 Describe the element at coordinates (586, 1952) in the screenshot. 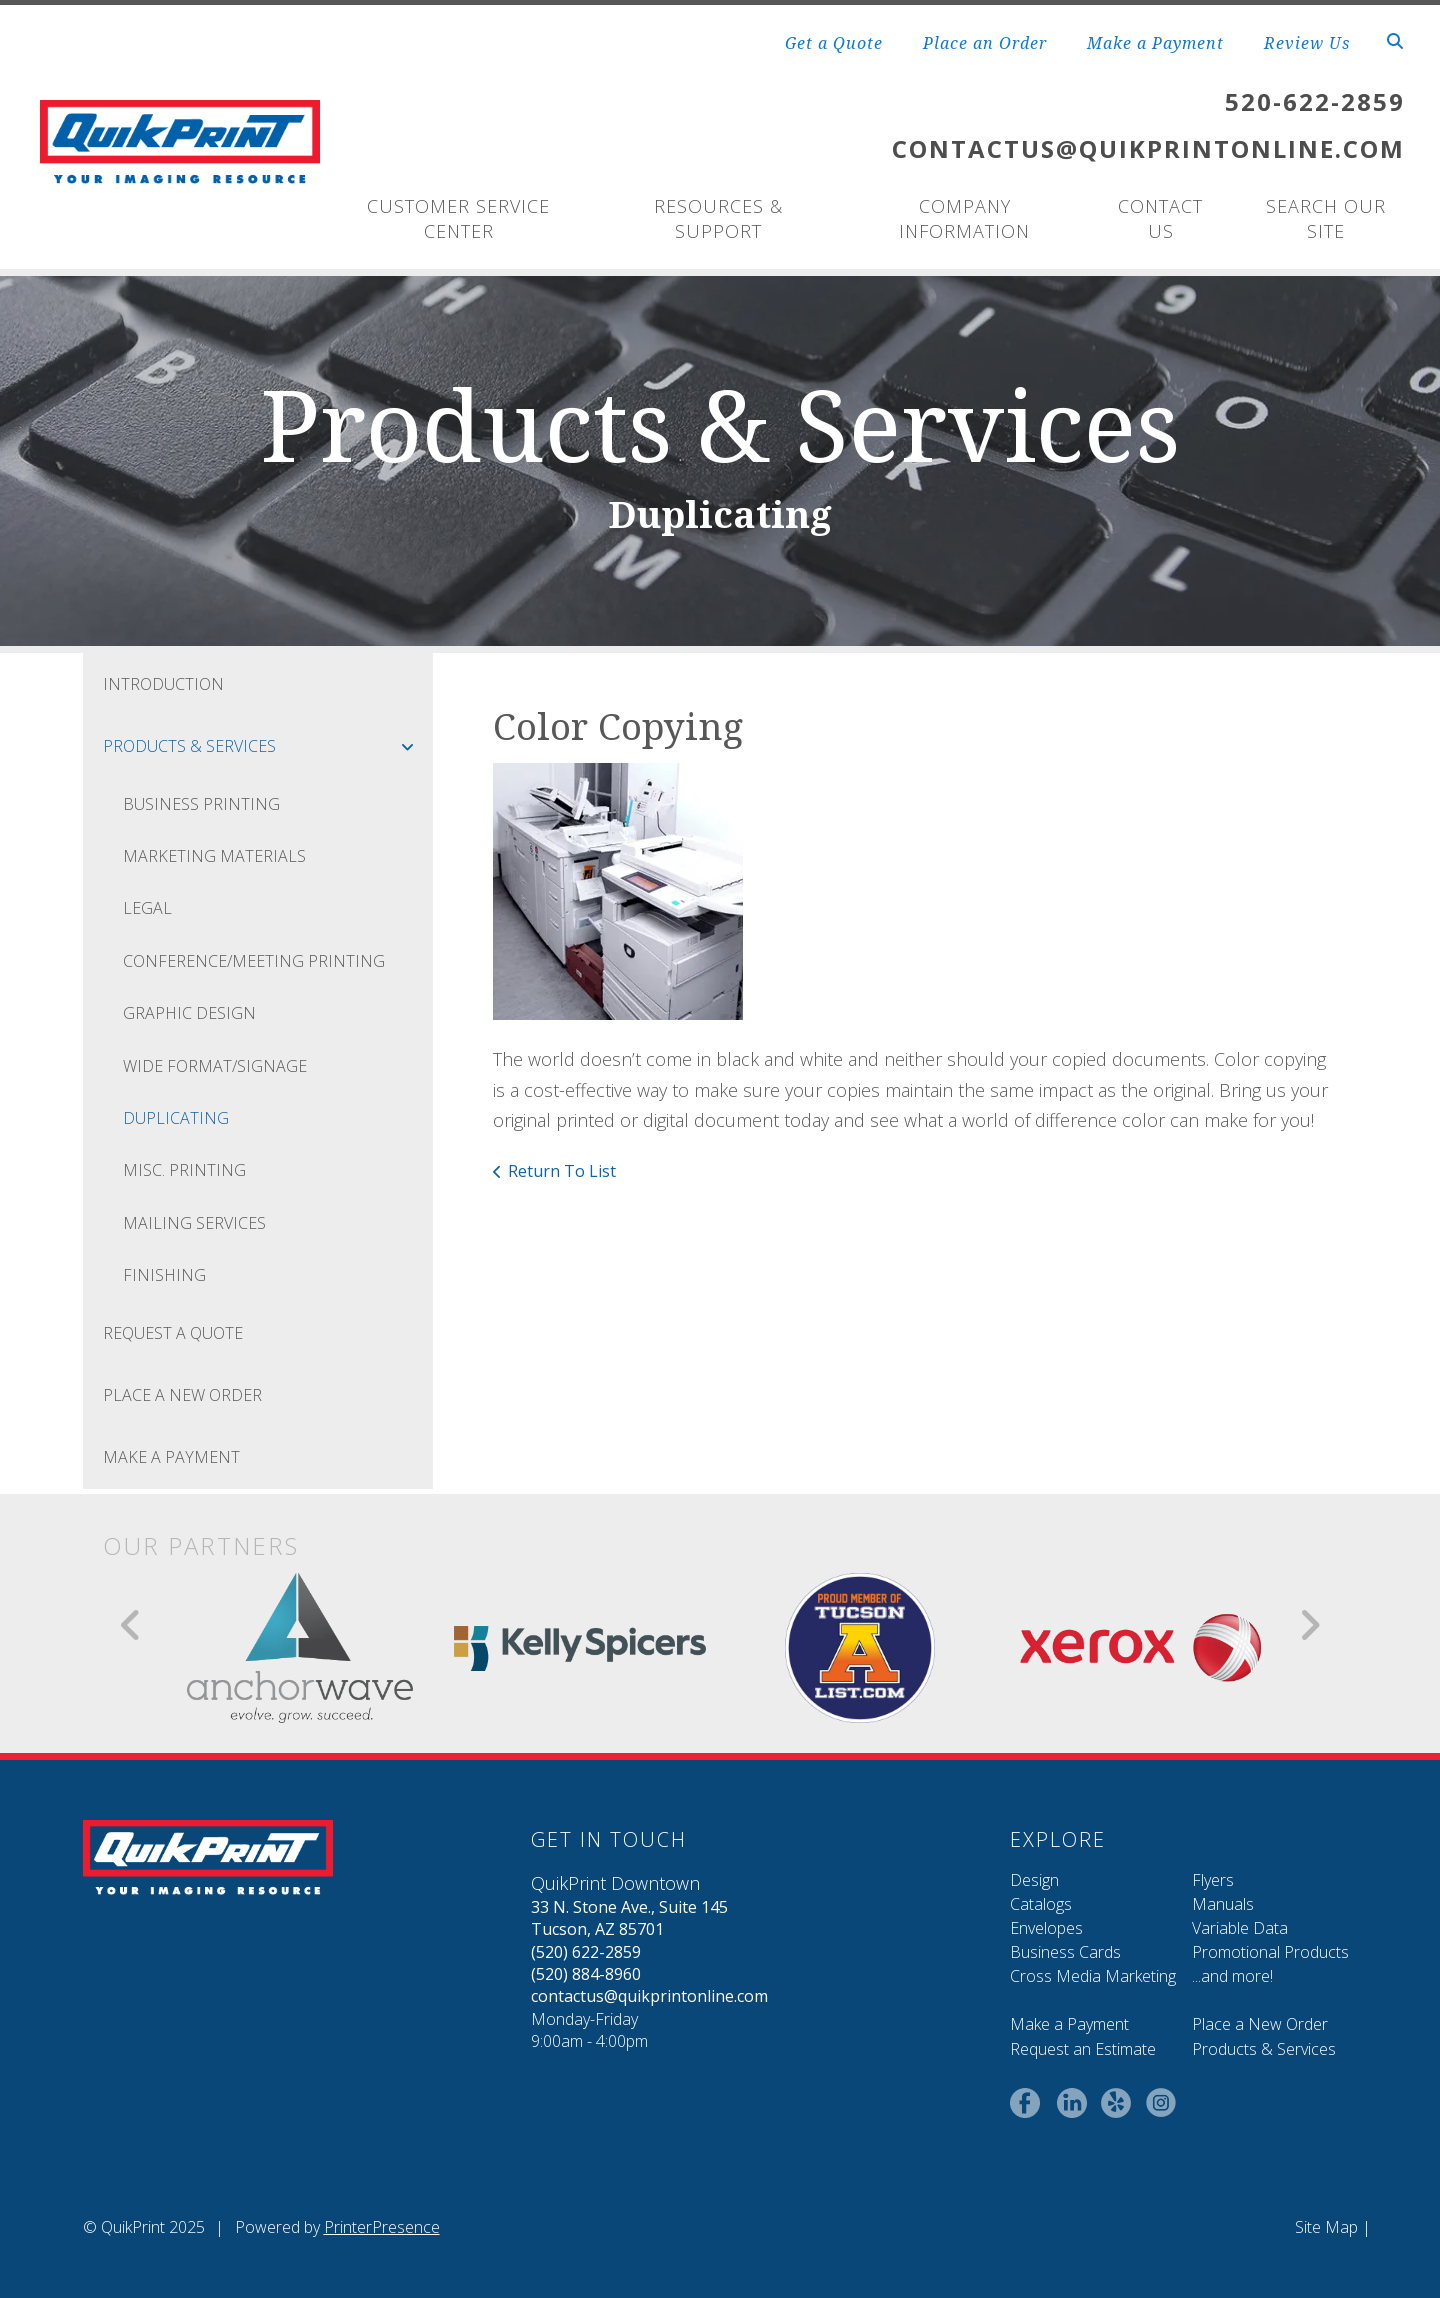

I see `(520) 622-2859` at that location.